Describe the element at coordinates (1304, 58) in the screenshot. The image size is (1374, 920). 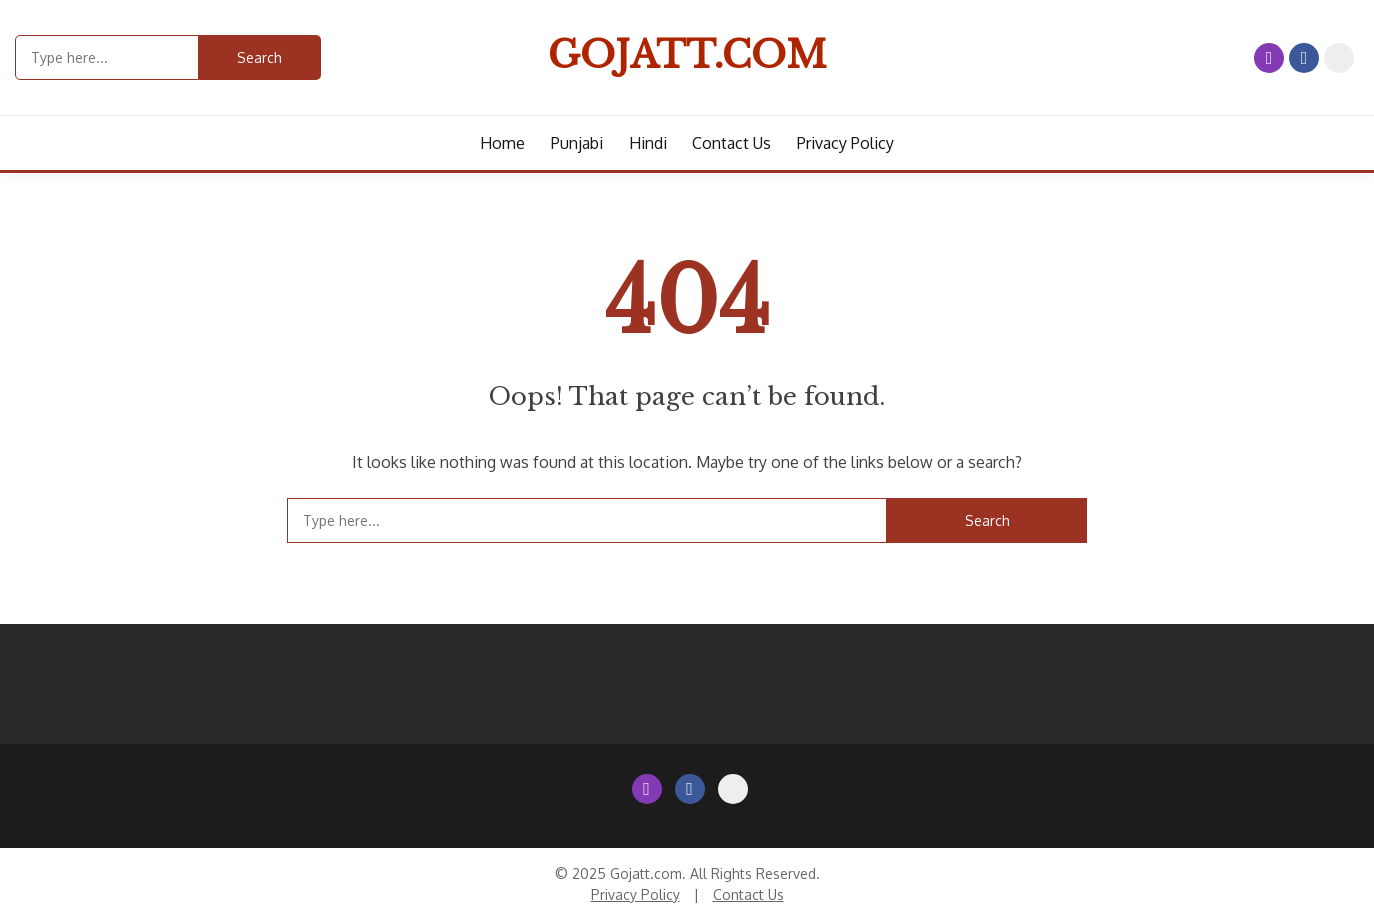
I see `Facebook` at that location.